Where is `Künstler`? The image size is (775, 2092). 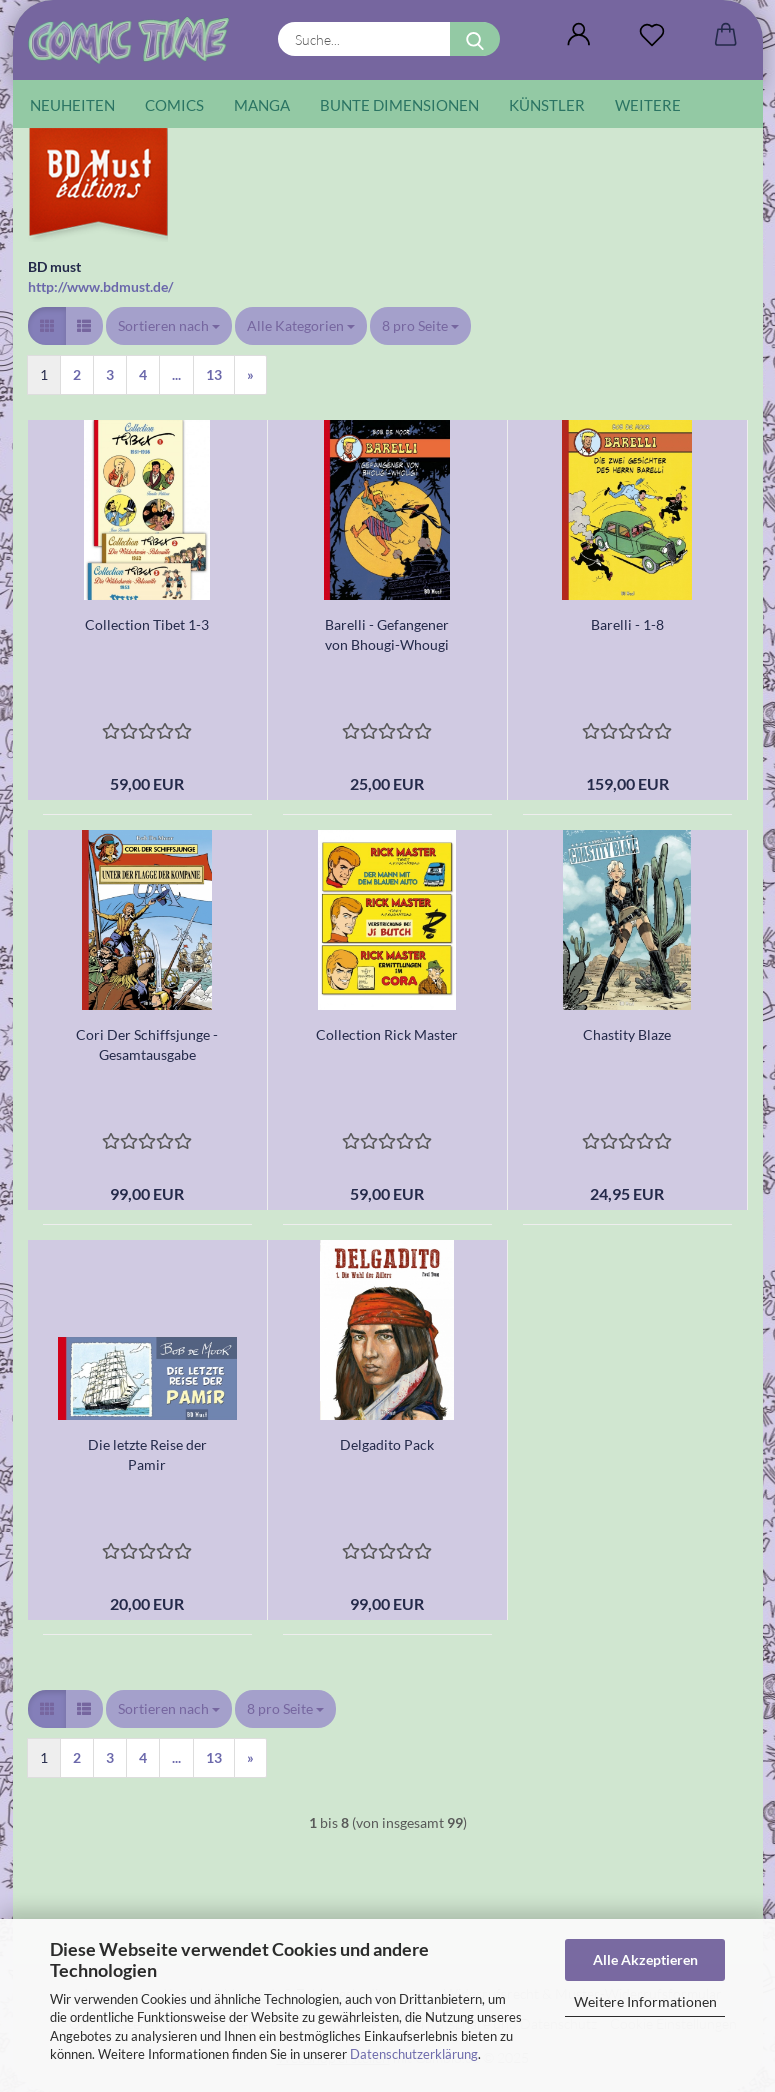 Künstler is located at coordinates (547, 105).